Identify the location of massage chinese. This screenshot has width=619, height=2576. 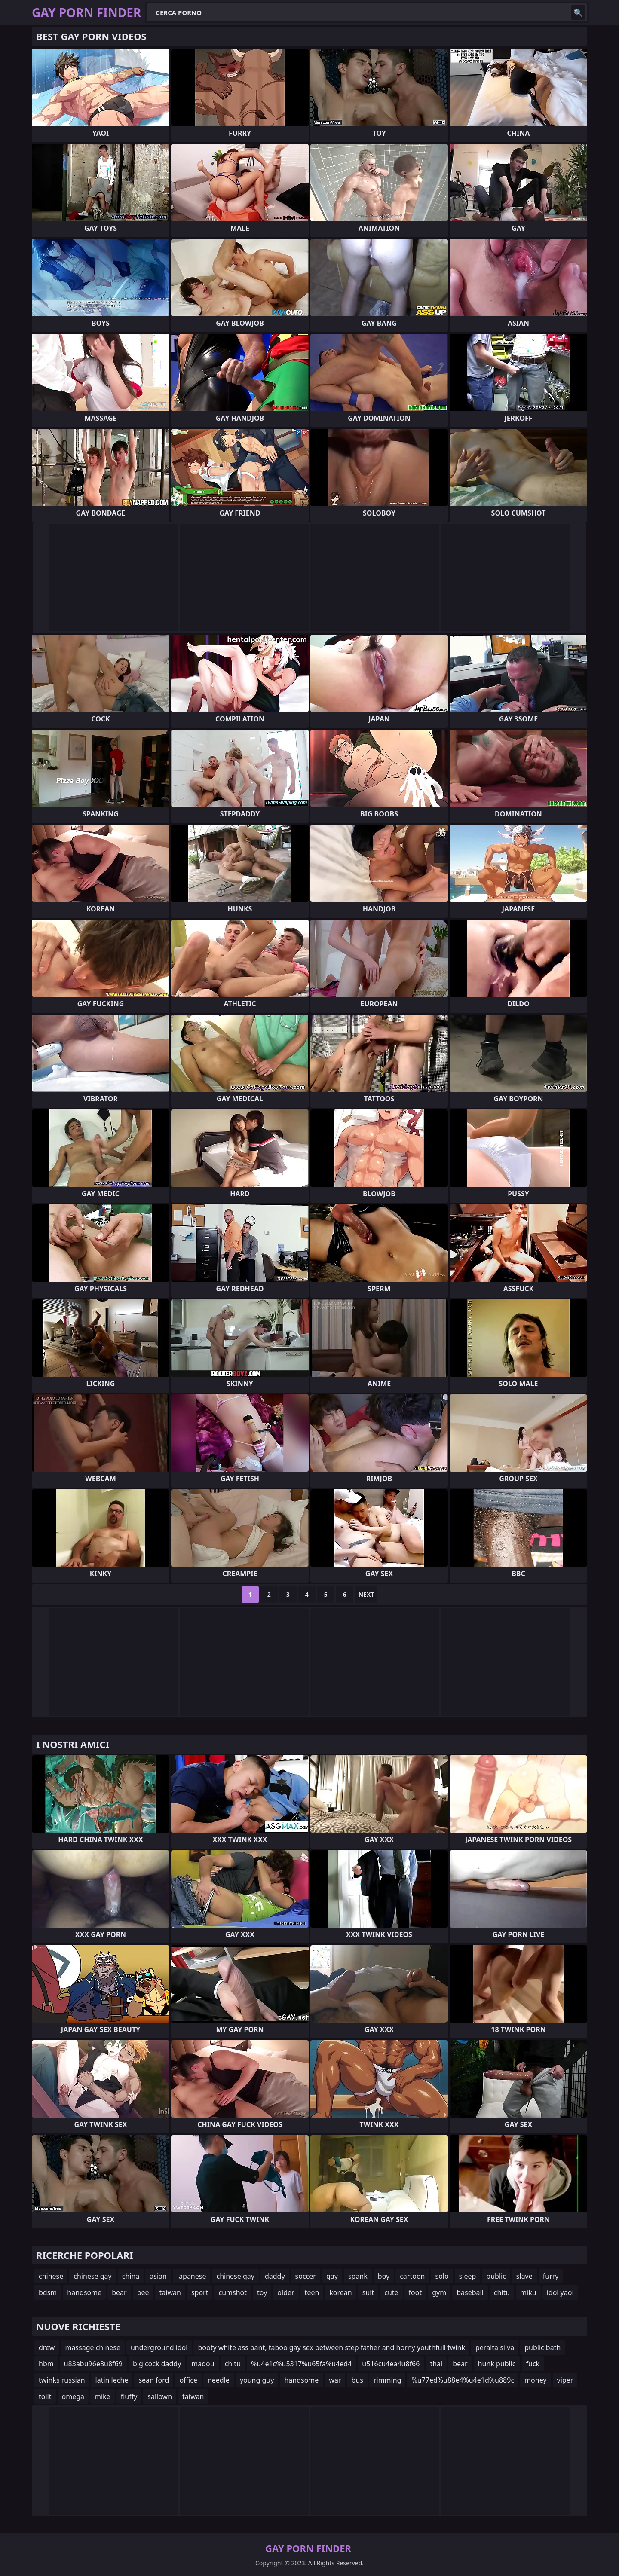
(92, 2347).